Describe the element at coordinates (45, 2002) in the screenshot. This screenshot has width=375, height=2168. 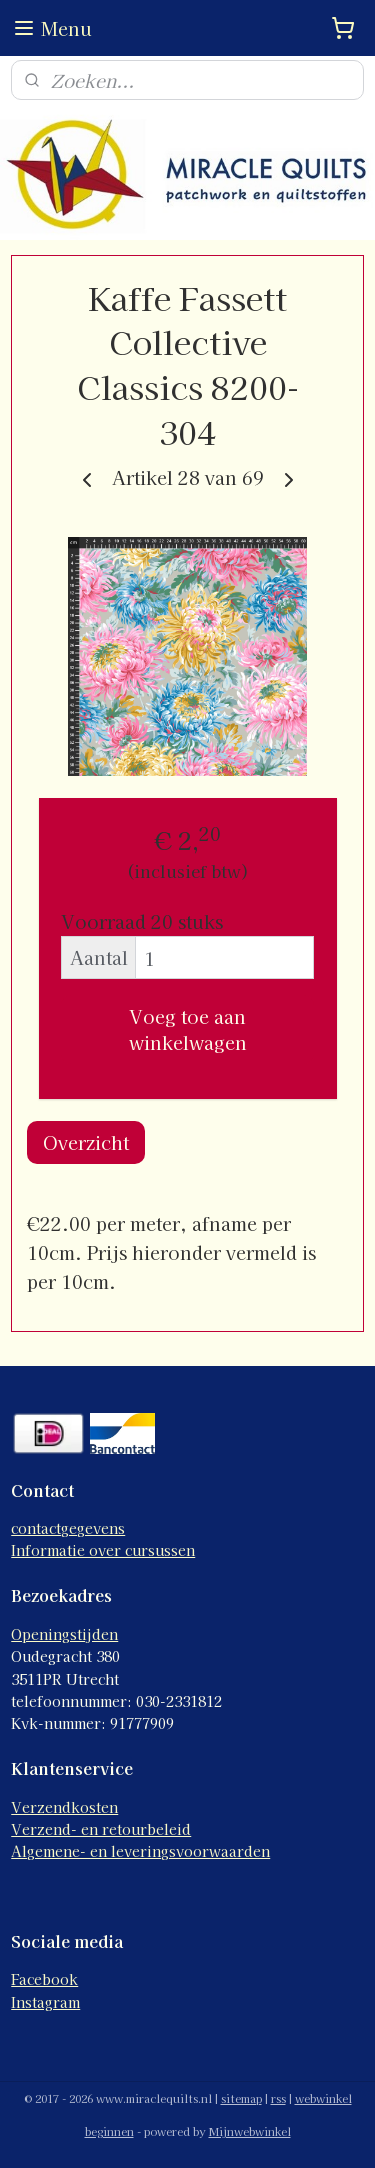
I see `Instagram` at that location.